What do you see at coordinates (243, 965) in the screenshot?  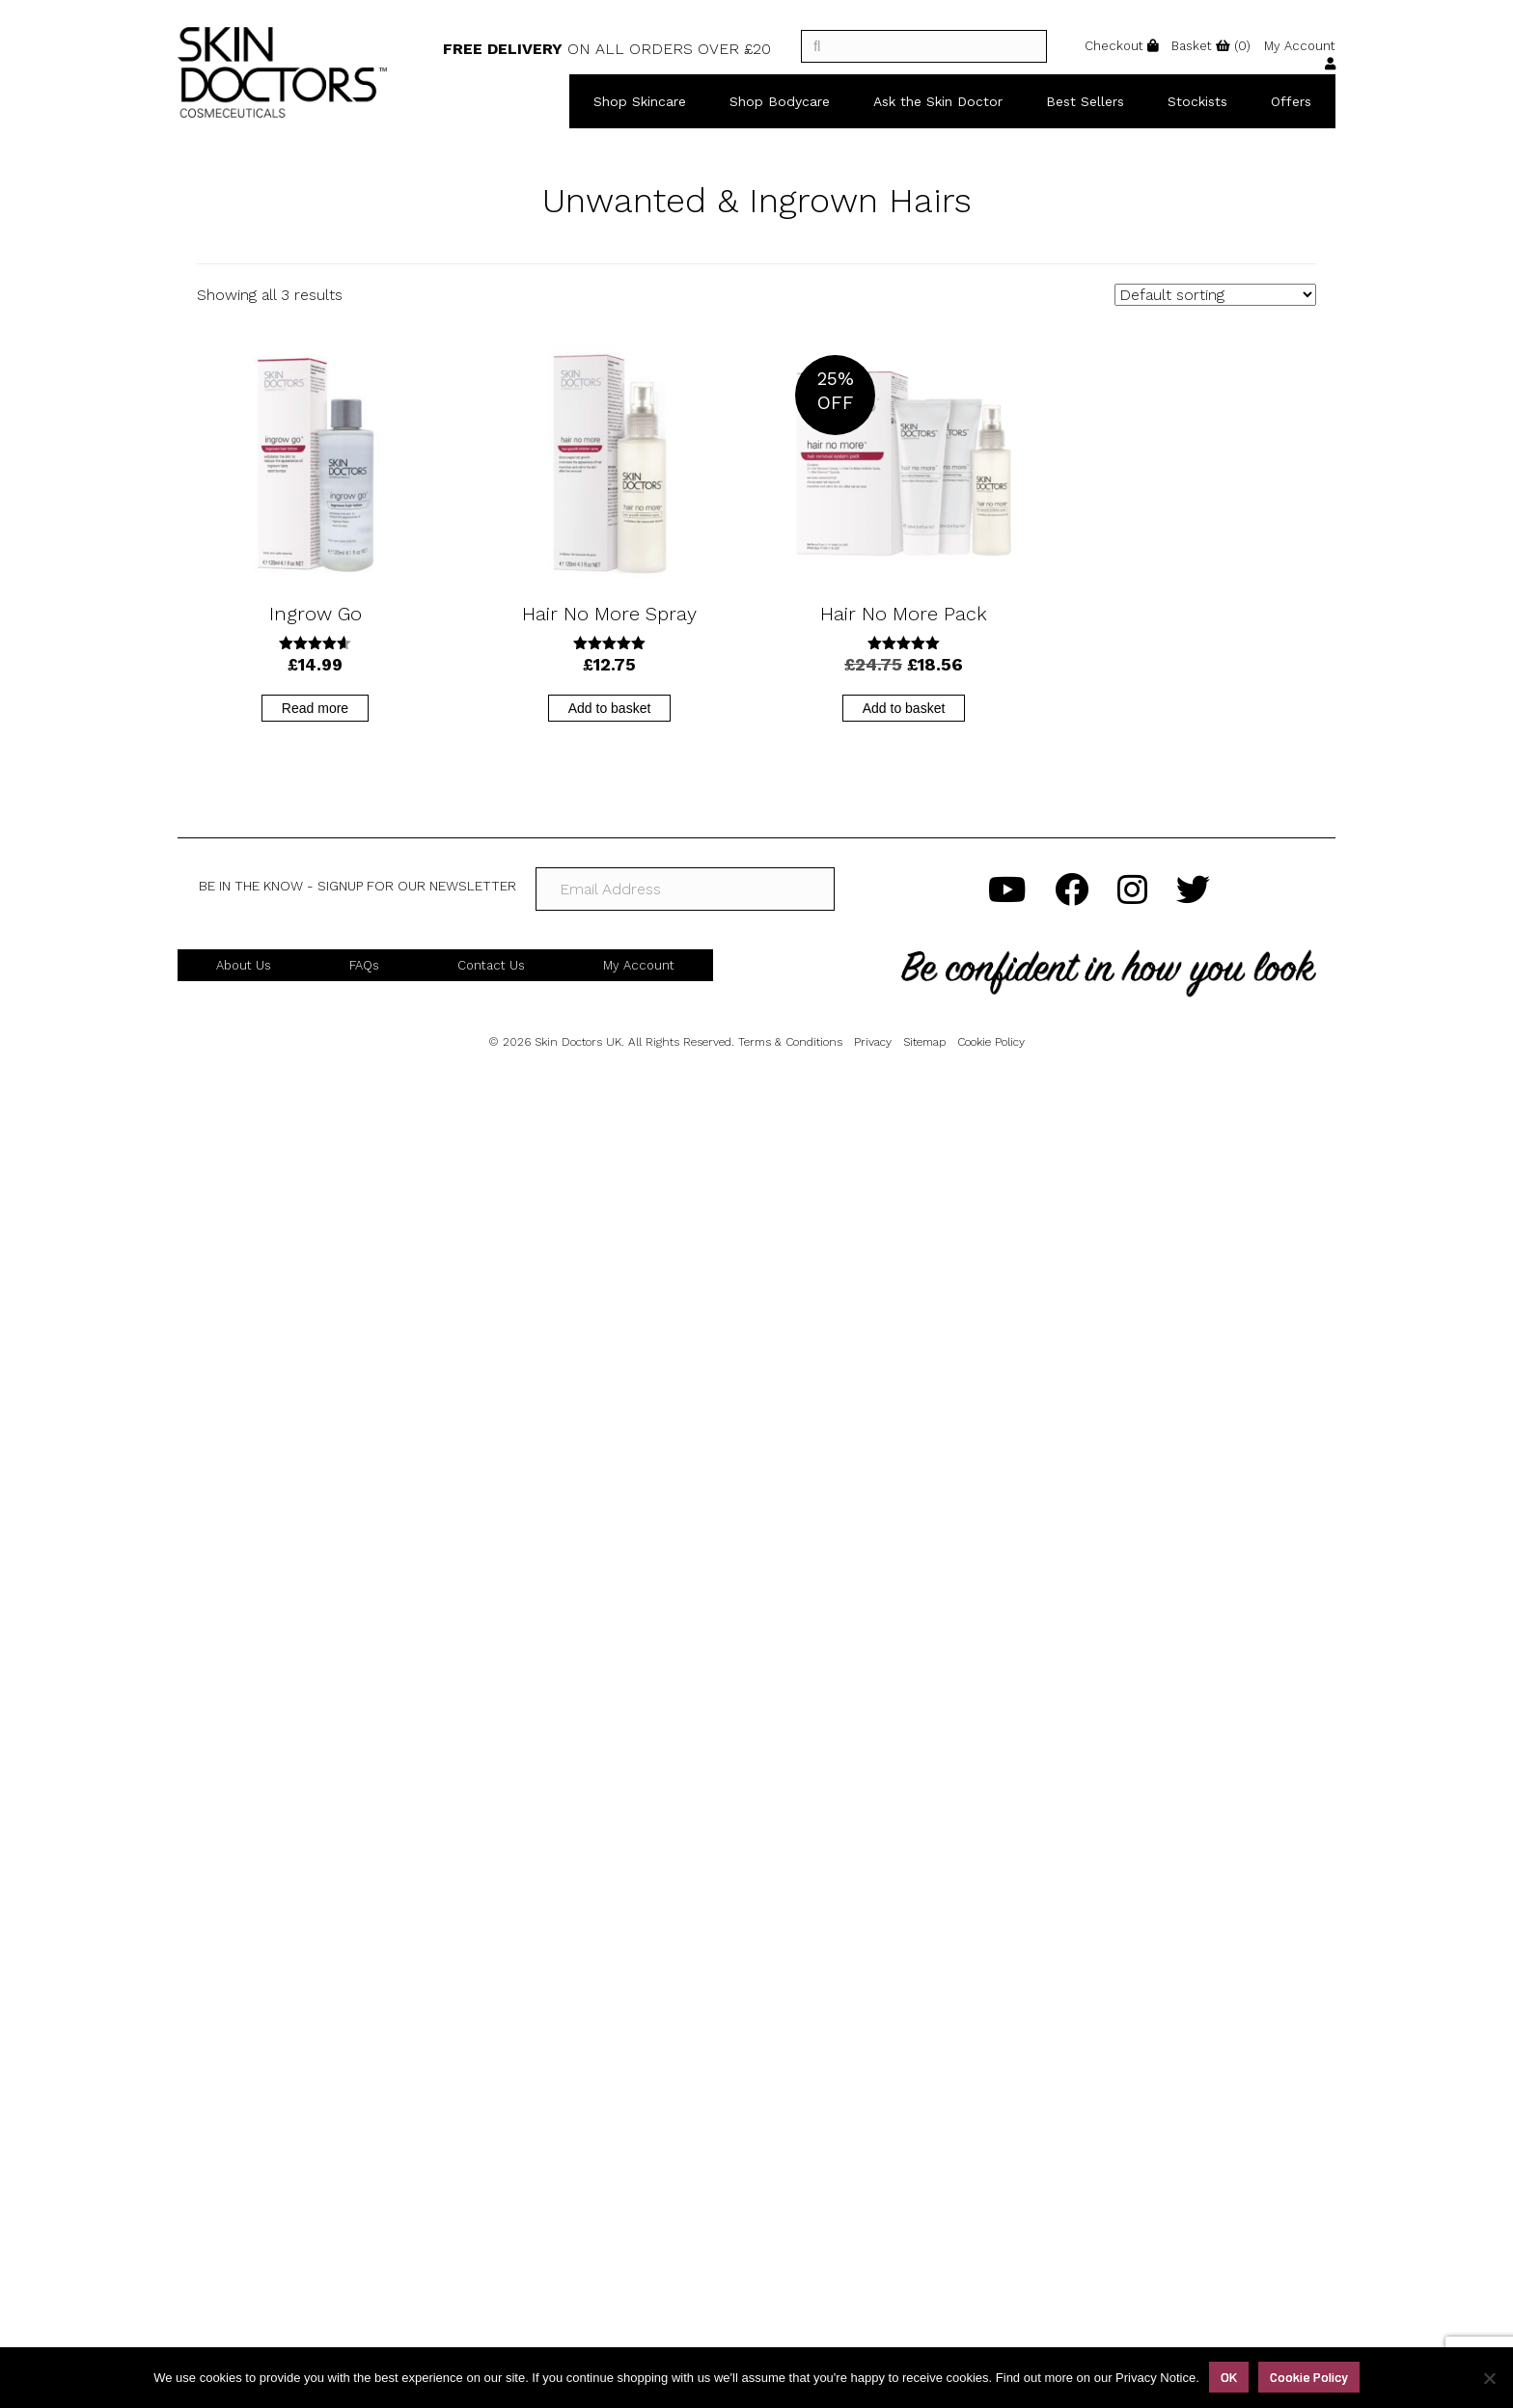 I see `About Us` at bounding box center [243, 965].